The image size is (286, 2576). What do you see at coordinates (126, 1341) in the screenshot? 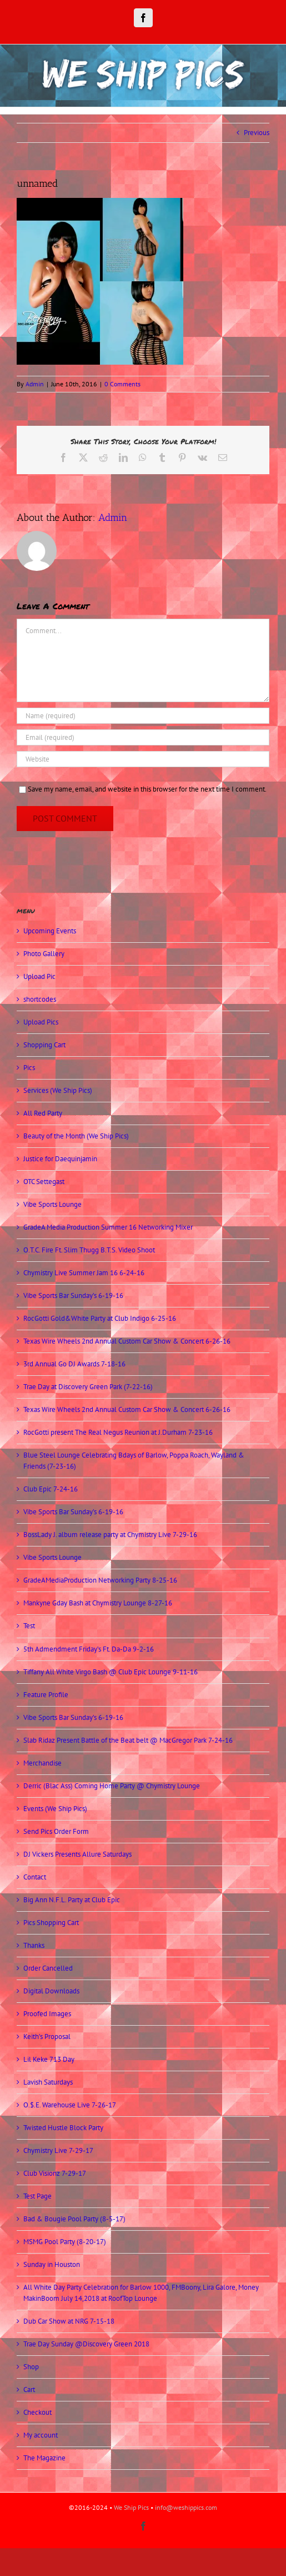
I see `Texas Wire Wheels 2nd Annual Custom Car Show & Concert 6-26-16` at bounding box center [126, 1341].